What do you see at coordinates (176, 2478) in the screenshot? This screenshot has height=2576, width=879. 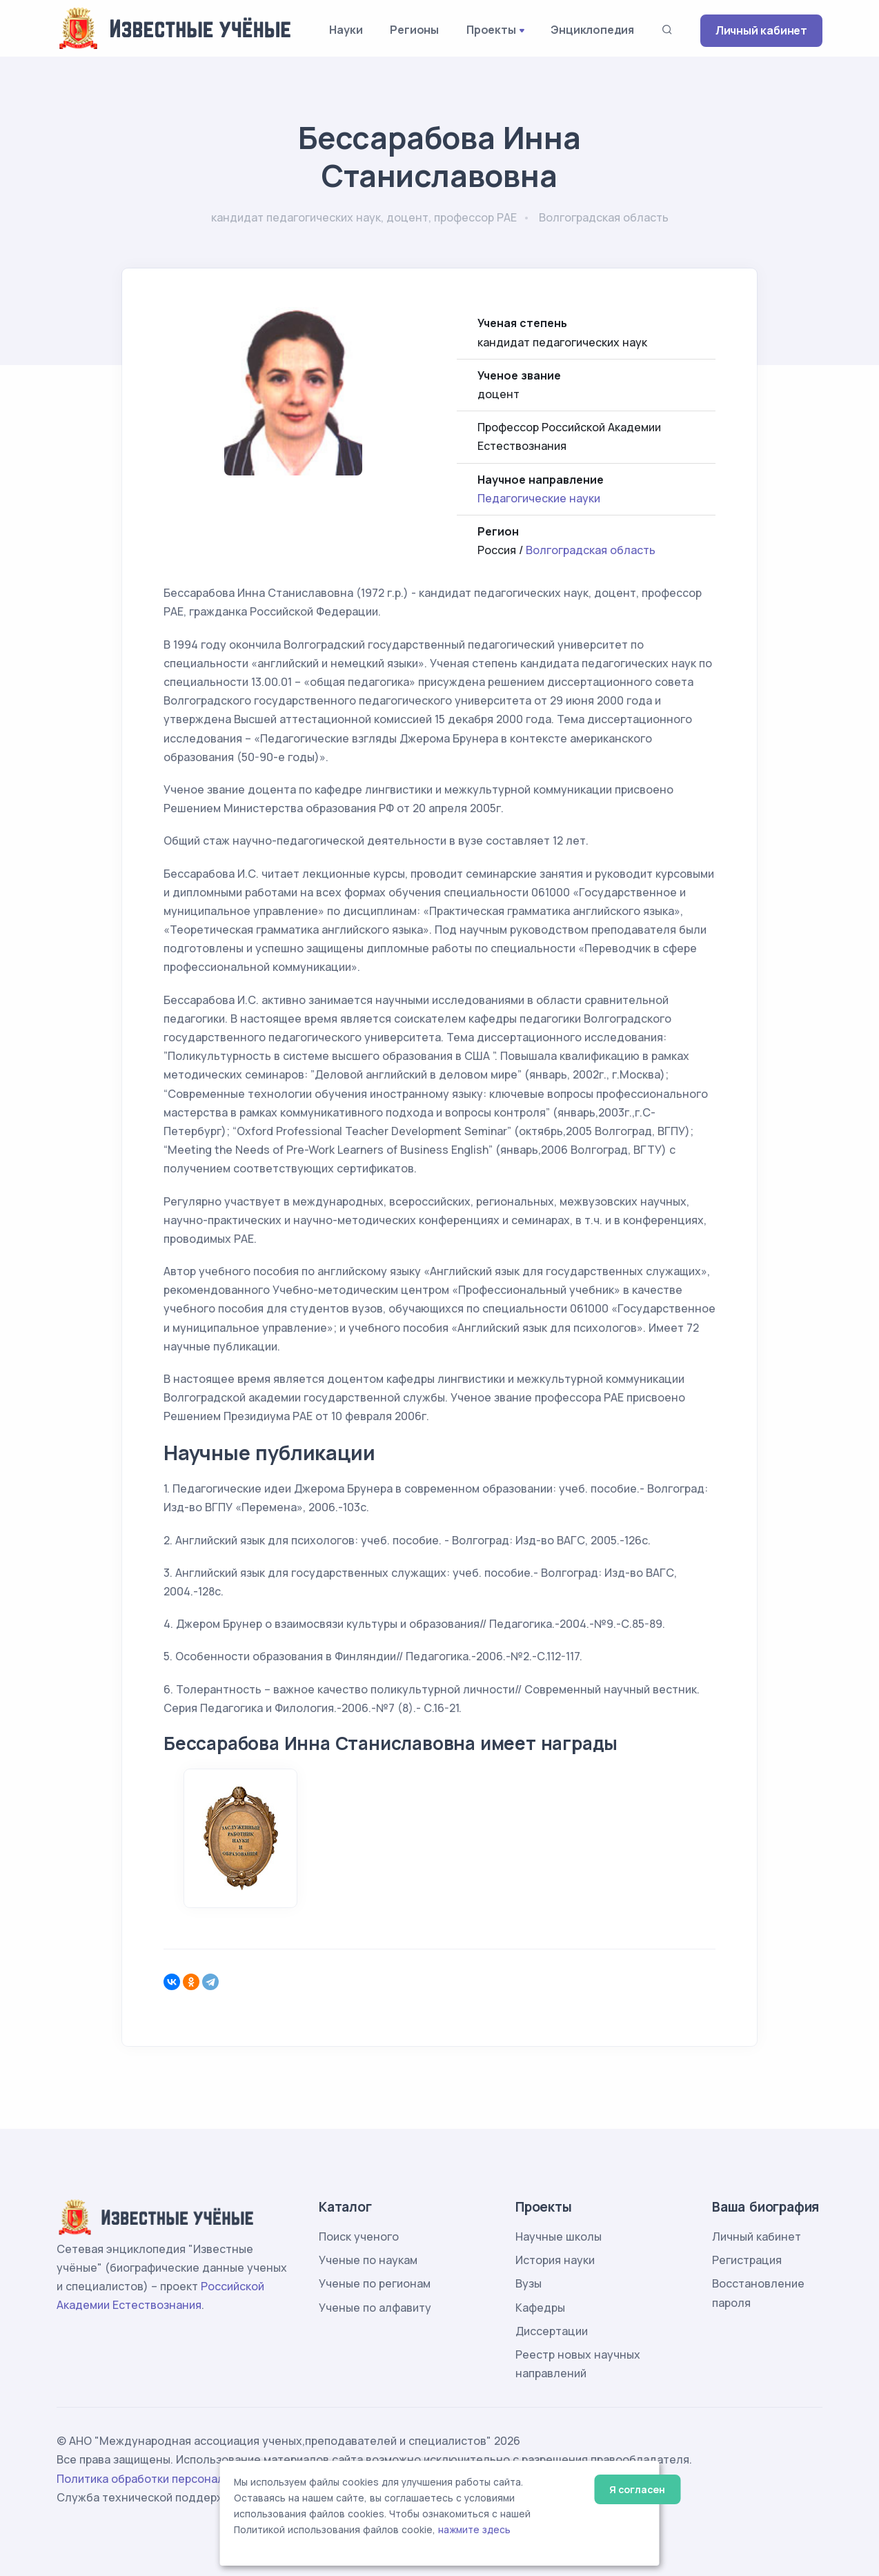 I see `Политика обработки персональных данных` at bounding box center [176, 2478].